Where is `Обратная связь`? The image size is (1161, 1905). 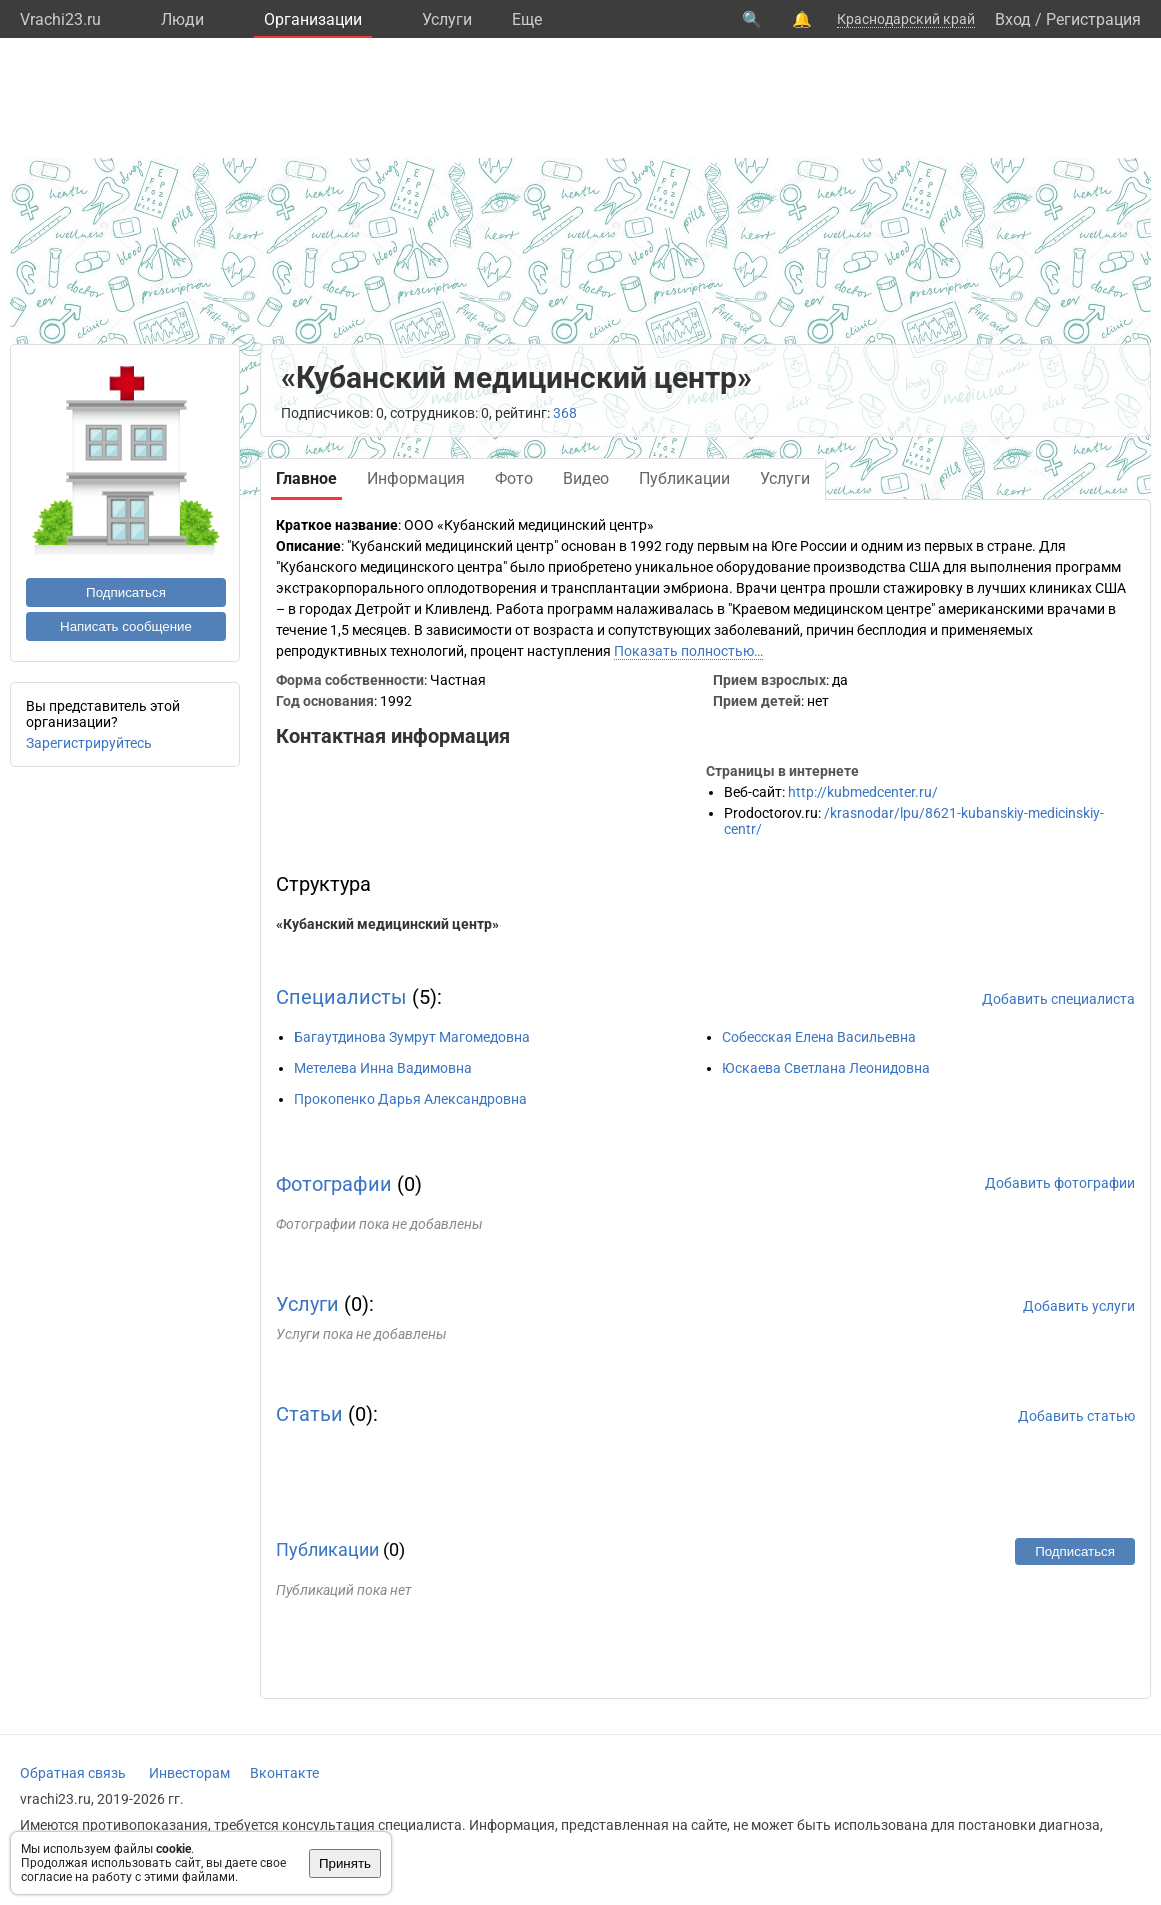
Обратная связь is located at coordinates (73, 1773).